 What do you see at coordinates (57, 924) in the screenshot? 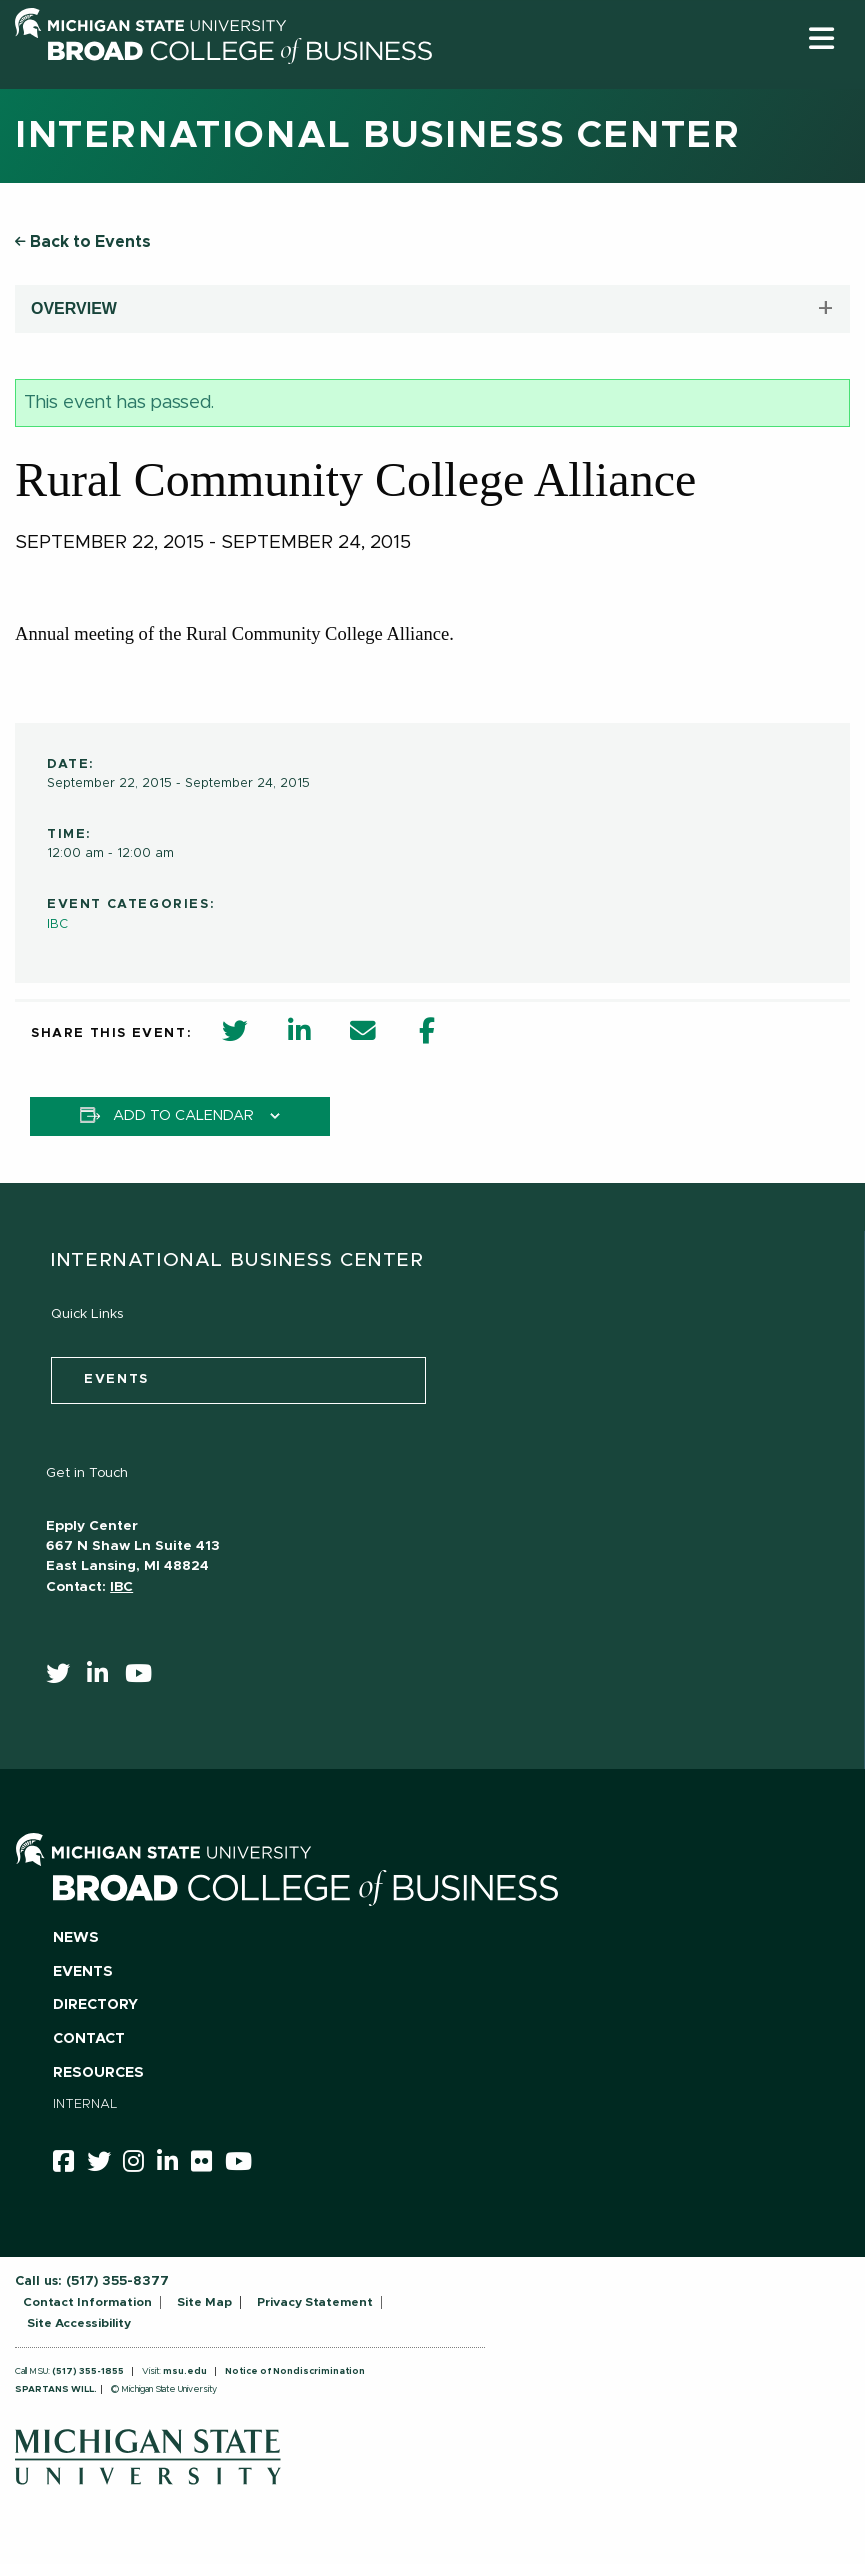
I see `IBC` at bounding box center [57, 924].